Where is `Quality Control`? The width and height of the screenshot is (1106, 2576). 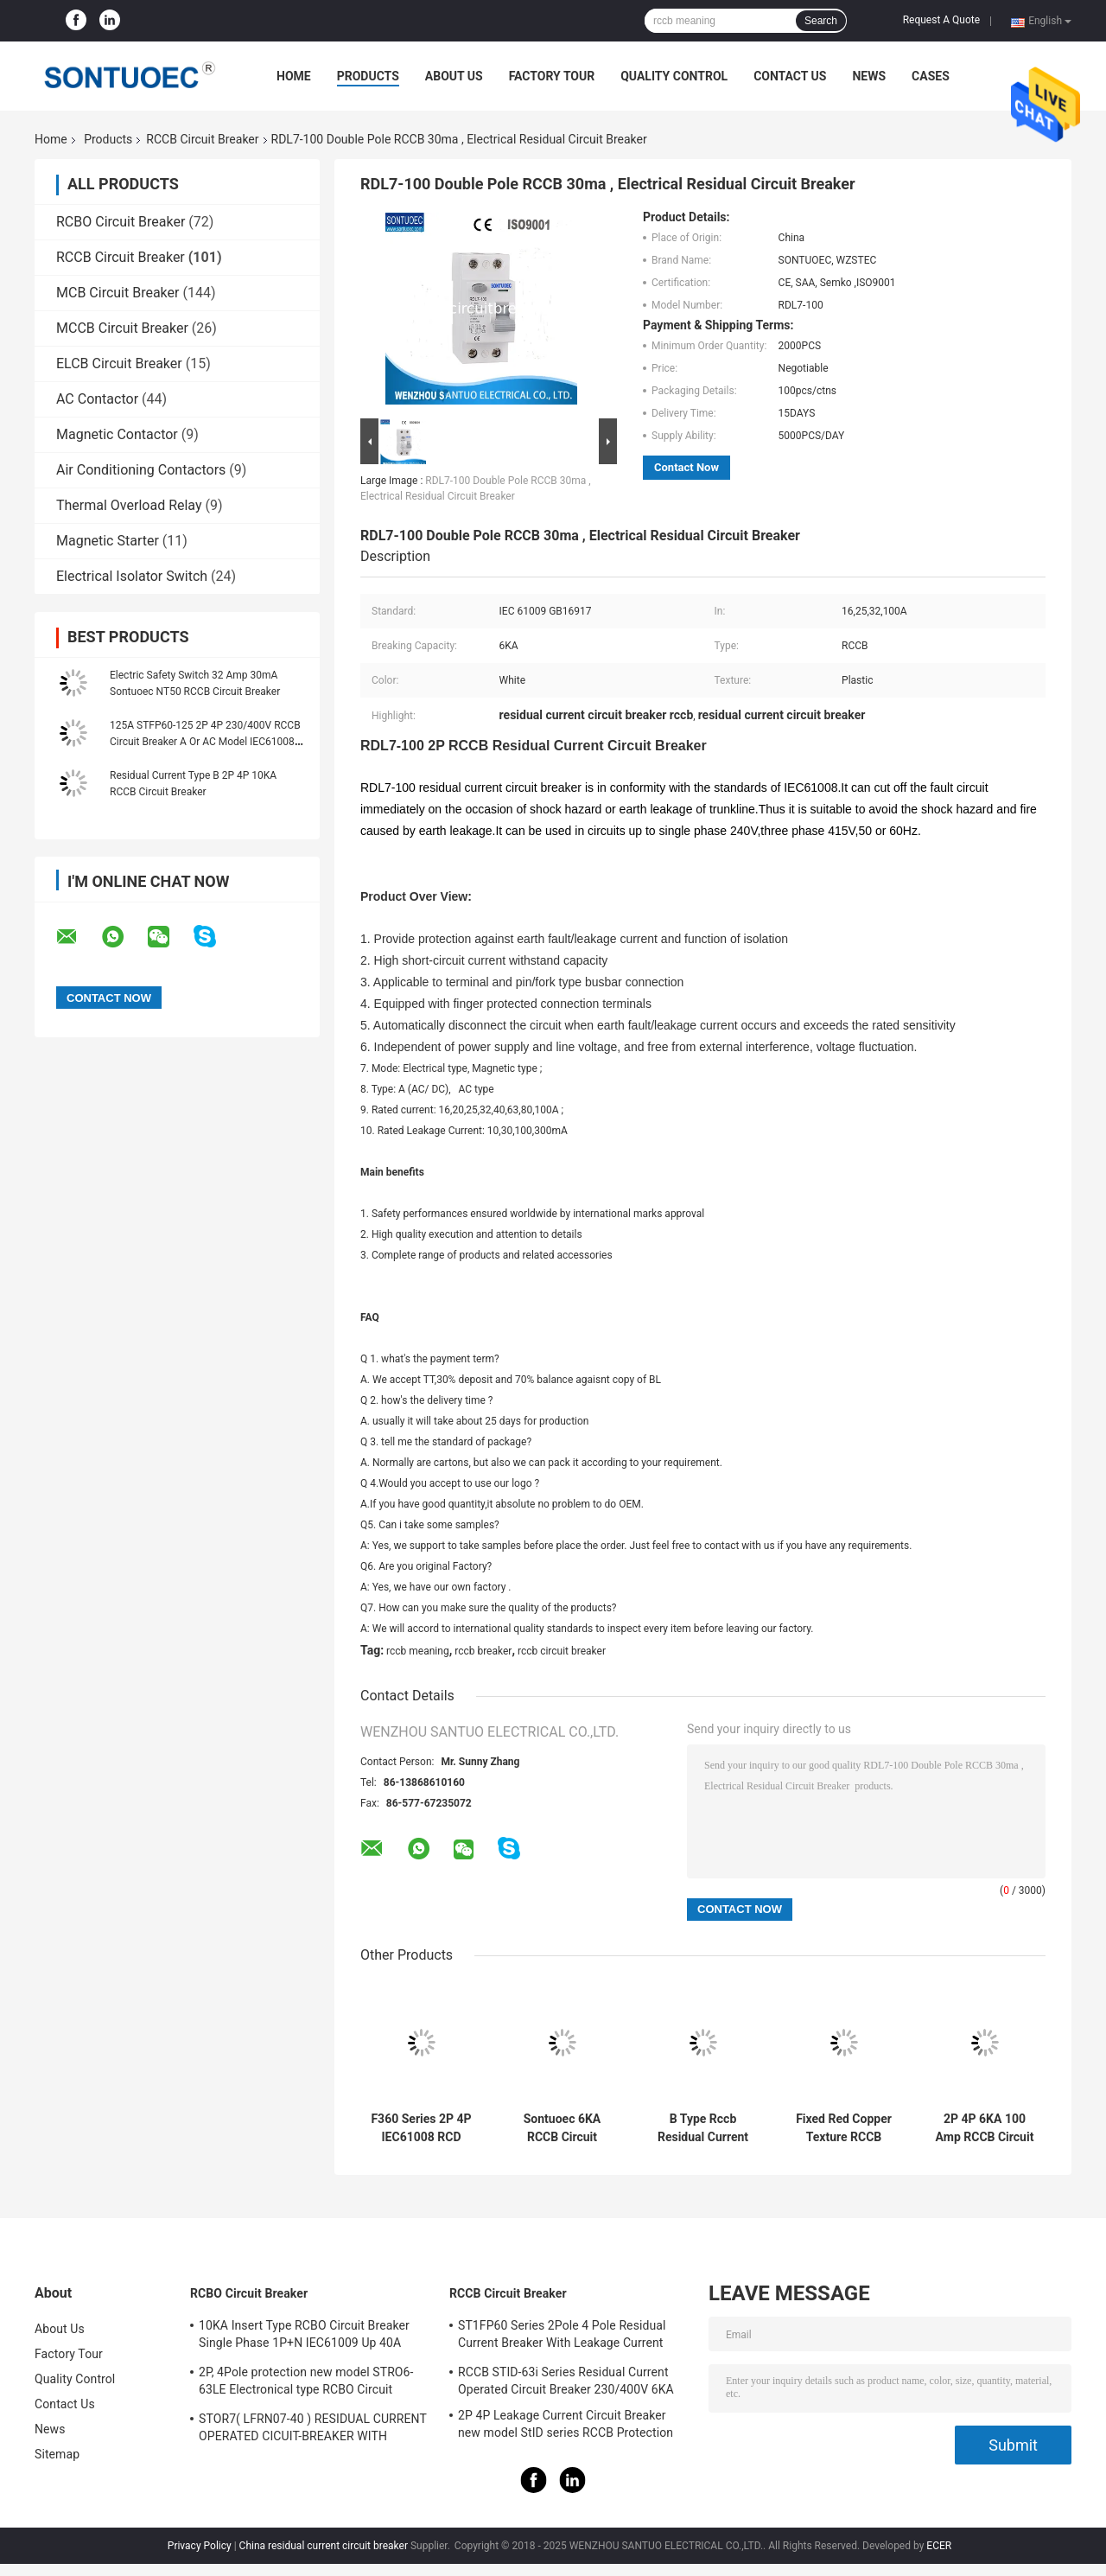
Quality Control is located at coordinates (674, 76).